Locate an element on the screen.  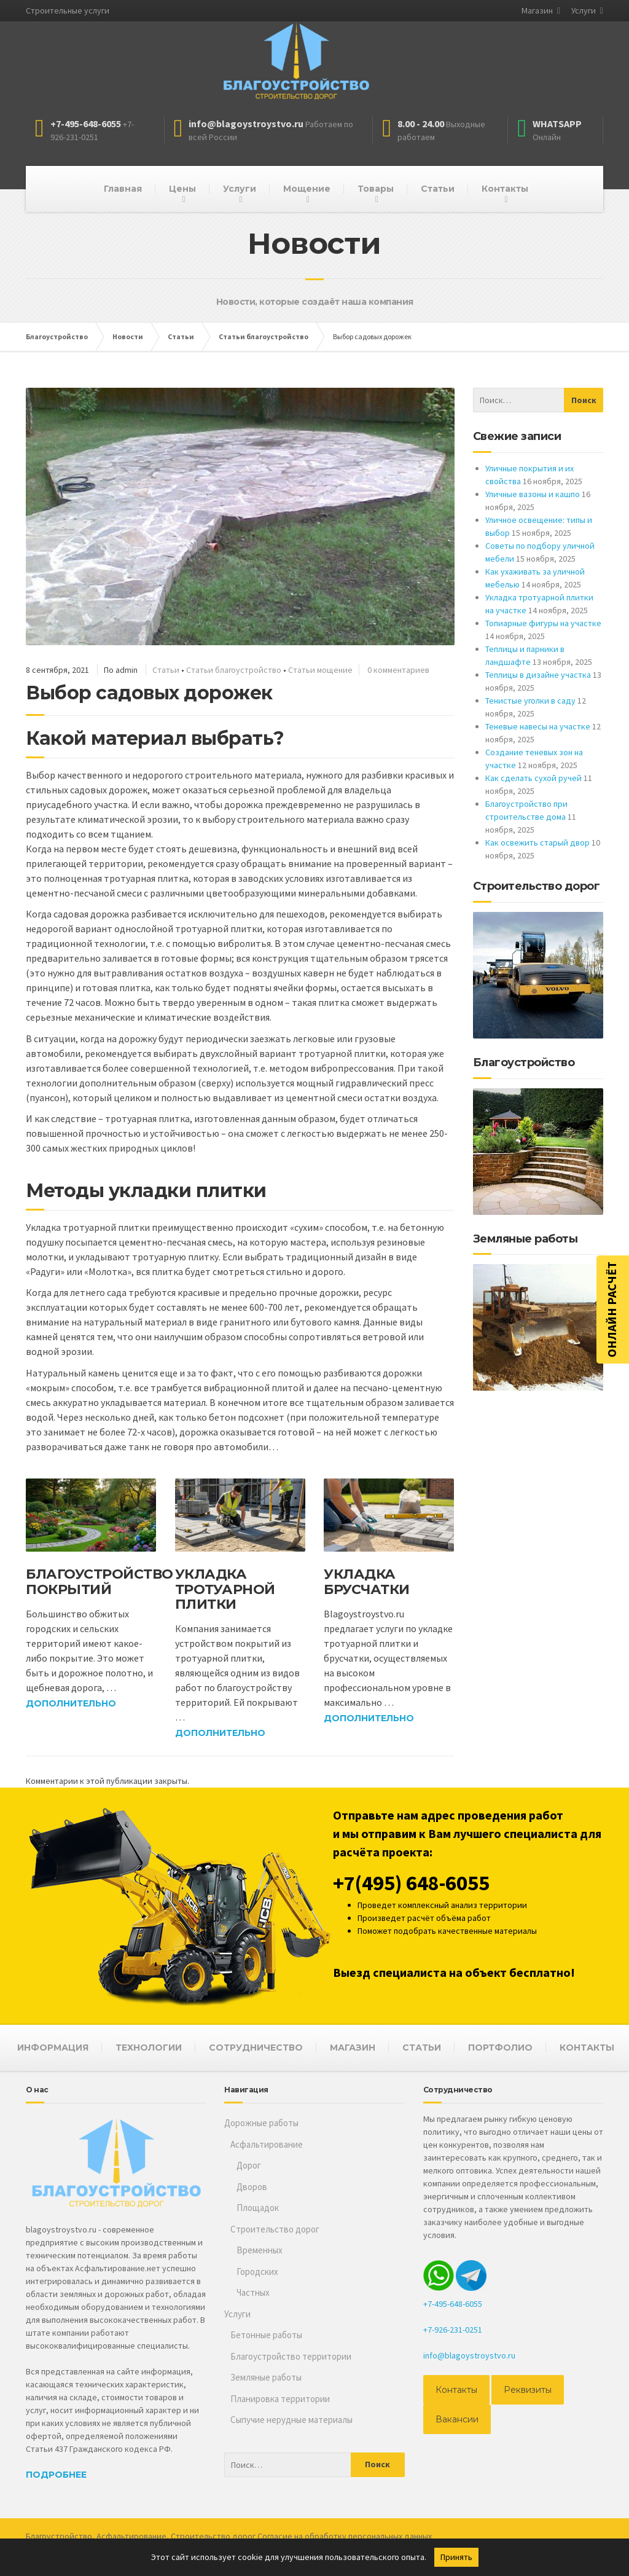
Укладка брусчатки is located at coordinates (367, 1581).